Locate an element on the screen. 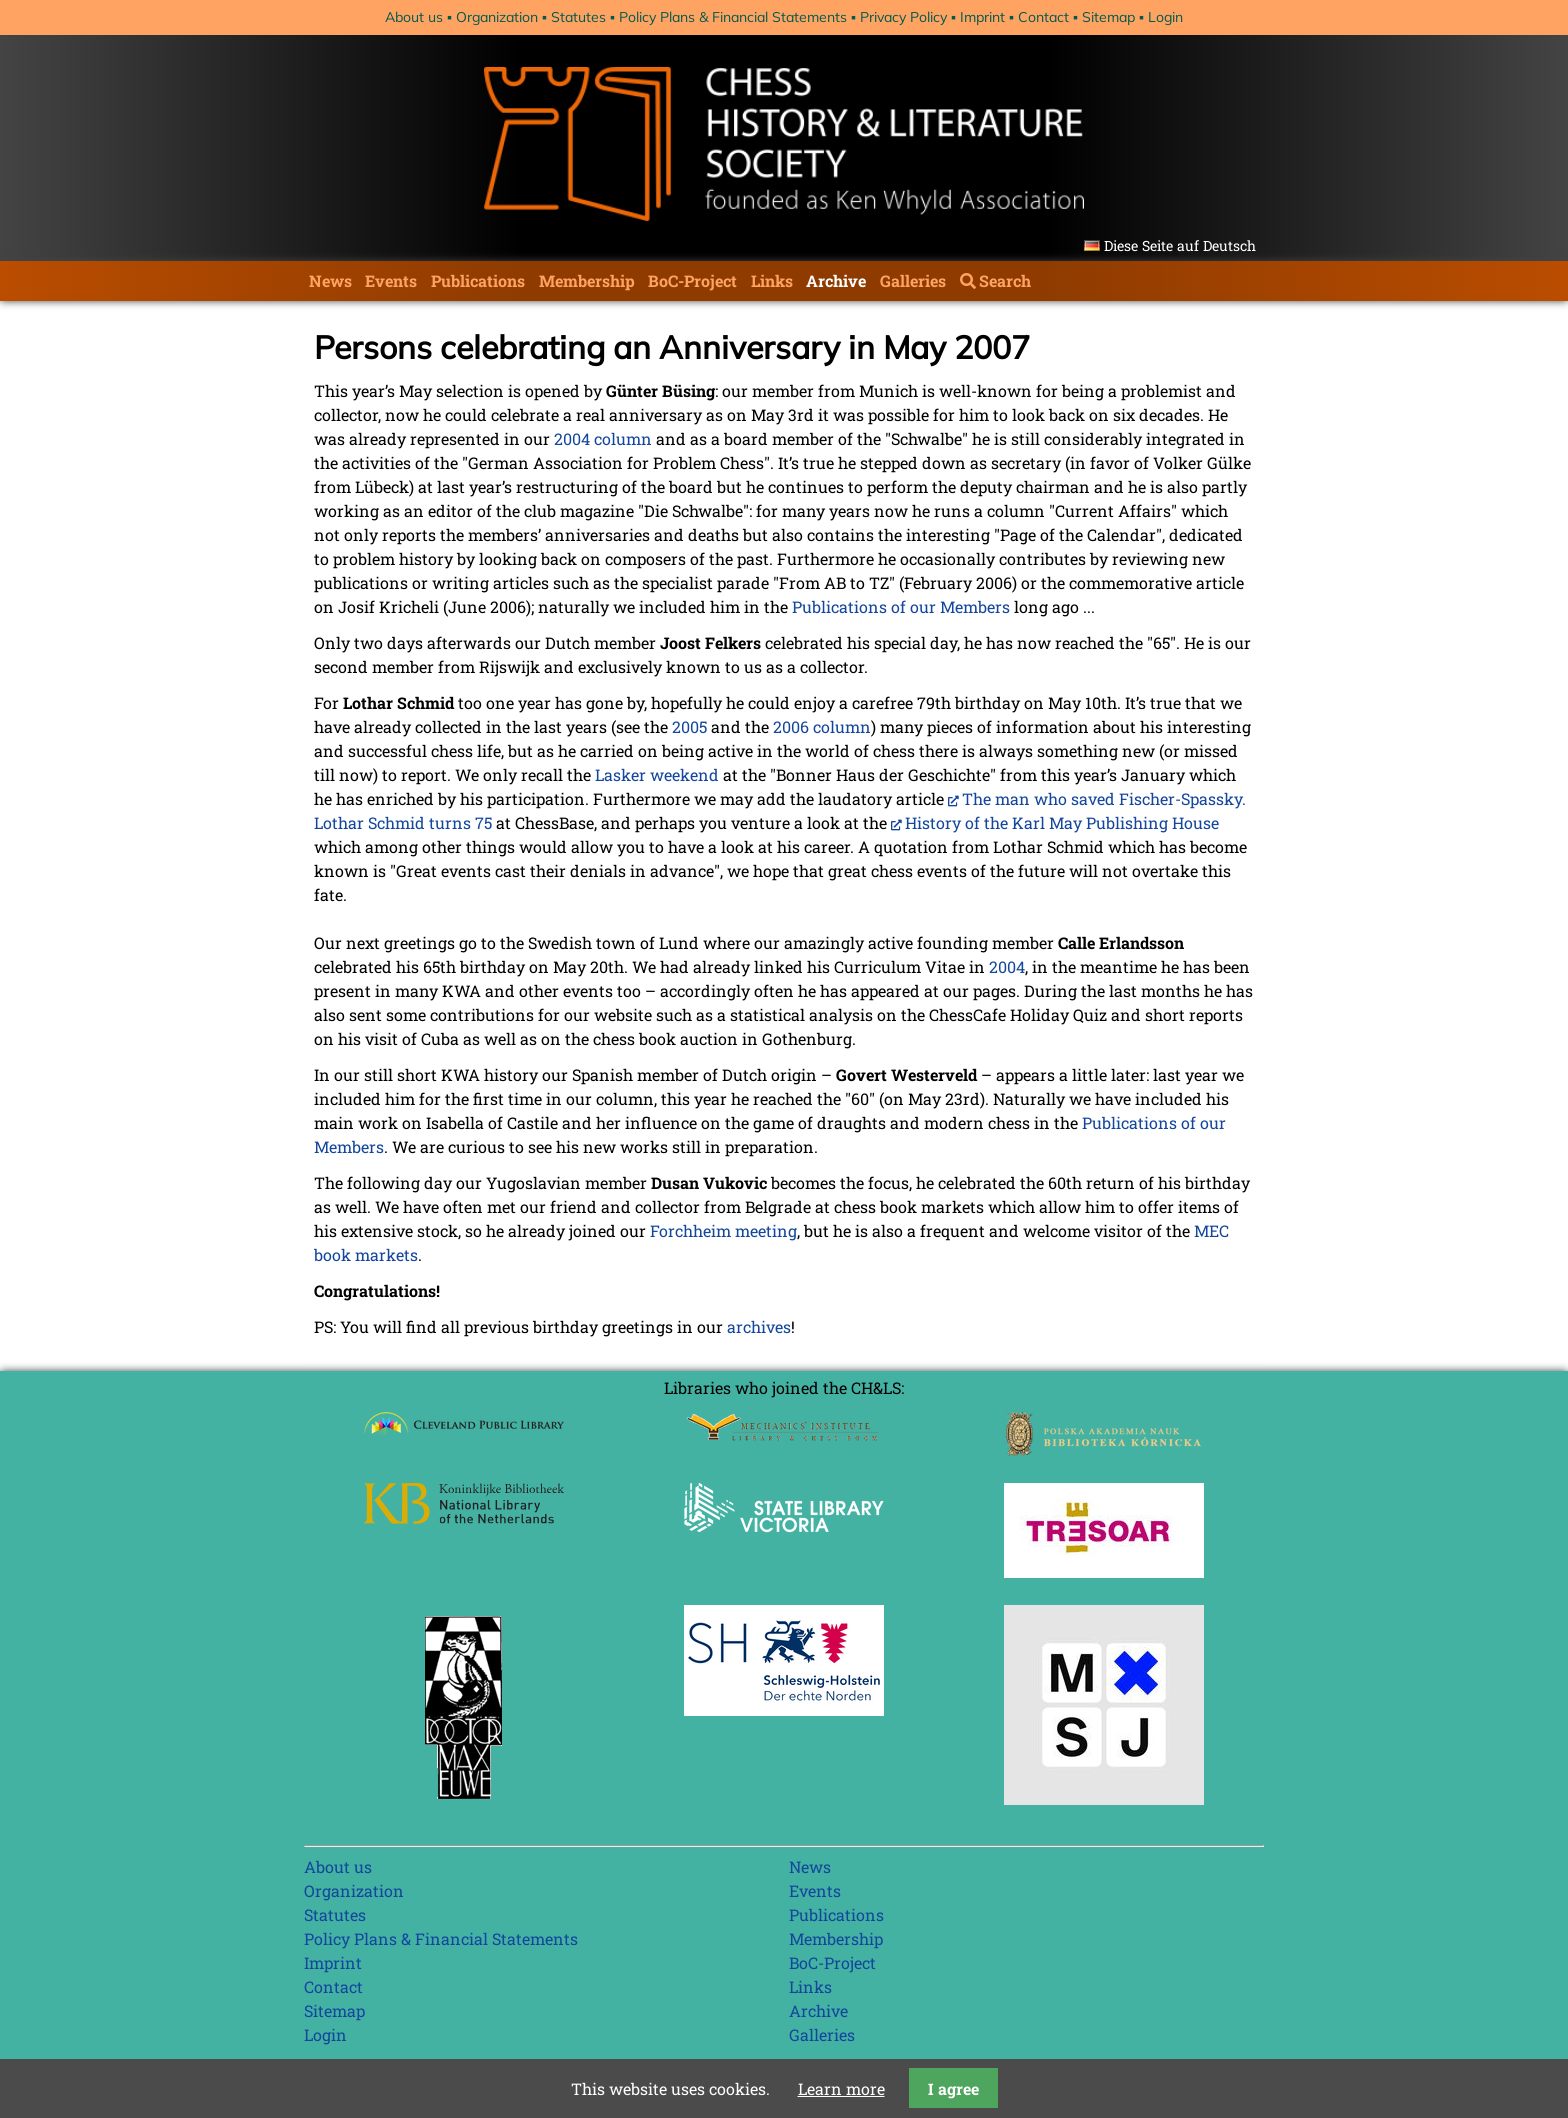 The height and width of the screenshot is (2118, 1568). Events is located at coordinates (391, 280).